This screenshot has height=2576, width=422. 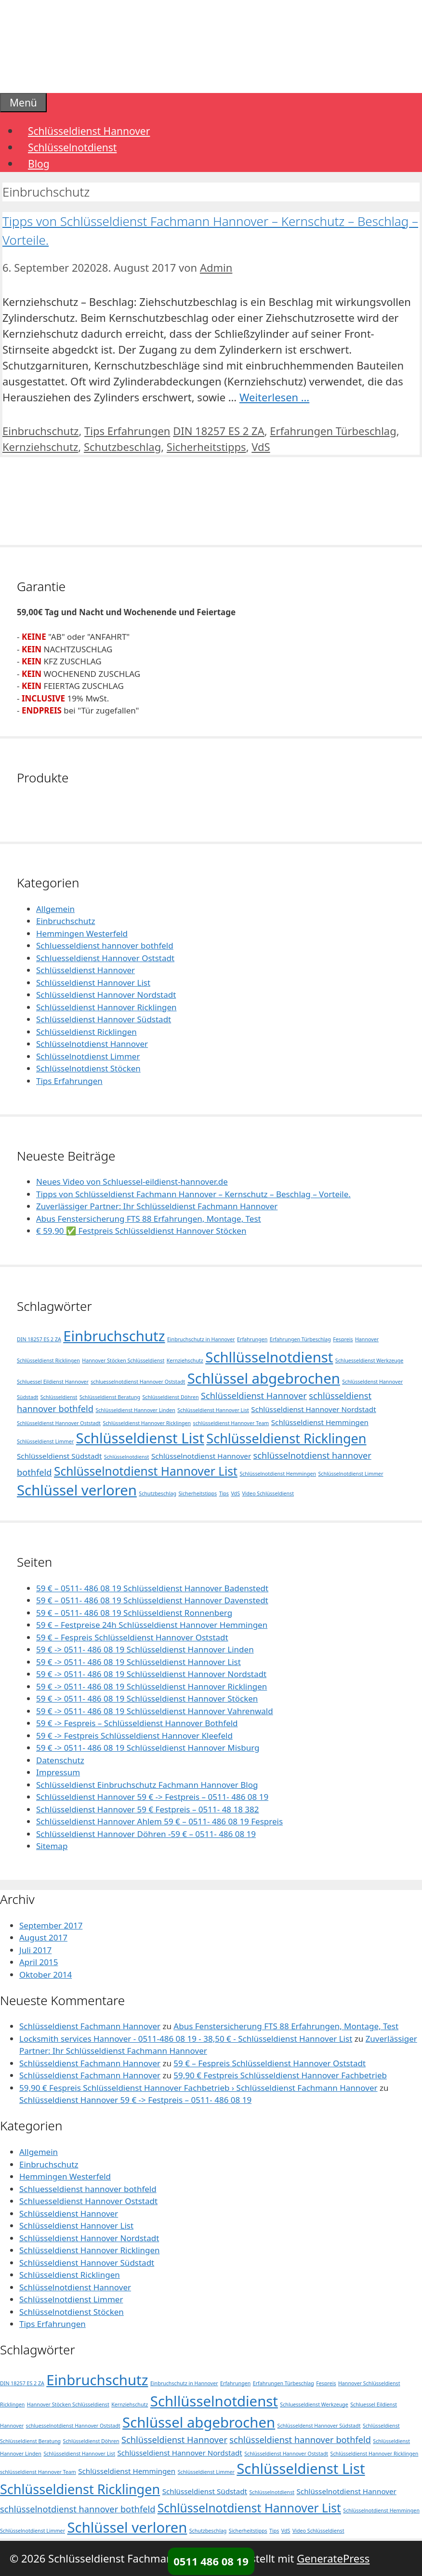 I want to click on schluesselnotdienst Hannover Oststadt [schluesselnotdienst Hannover Oststadt (1 Eintrag)], so click(x=138, y=1381).